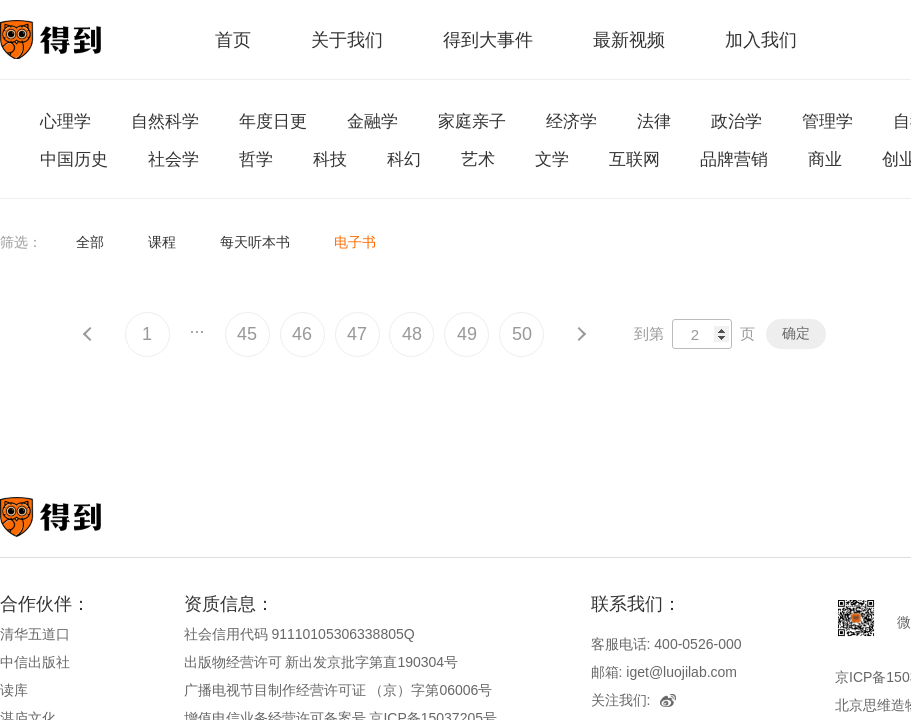 The width and height of the screenshot is (911, 720). What do you see at coordinates (338, 690) in the screenshot?
I see `广播电视节目制作经营许可证 （京）字第06006号` at bounding box center [338, 690].